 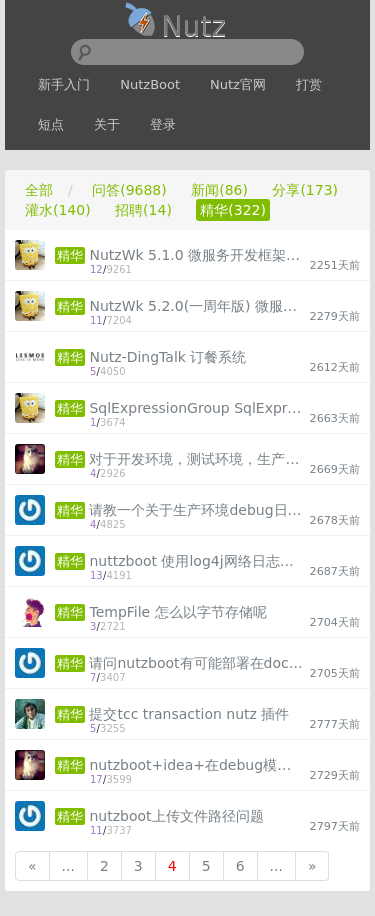 What do you see at coordinates (177, 612) in the screenshot?
I see `TempFile 怎么以字节存储呢` at bounding box center [177, 612].